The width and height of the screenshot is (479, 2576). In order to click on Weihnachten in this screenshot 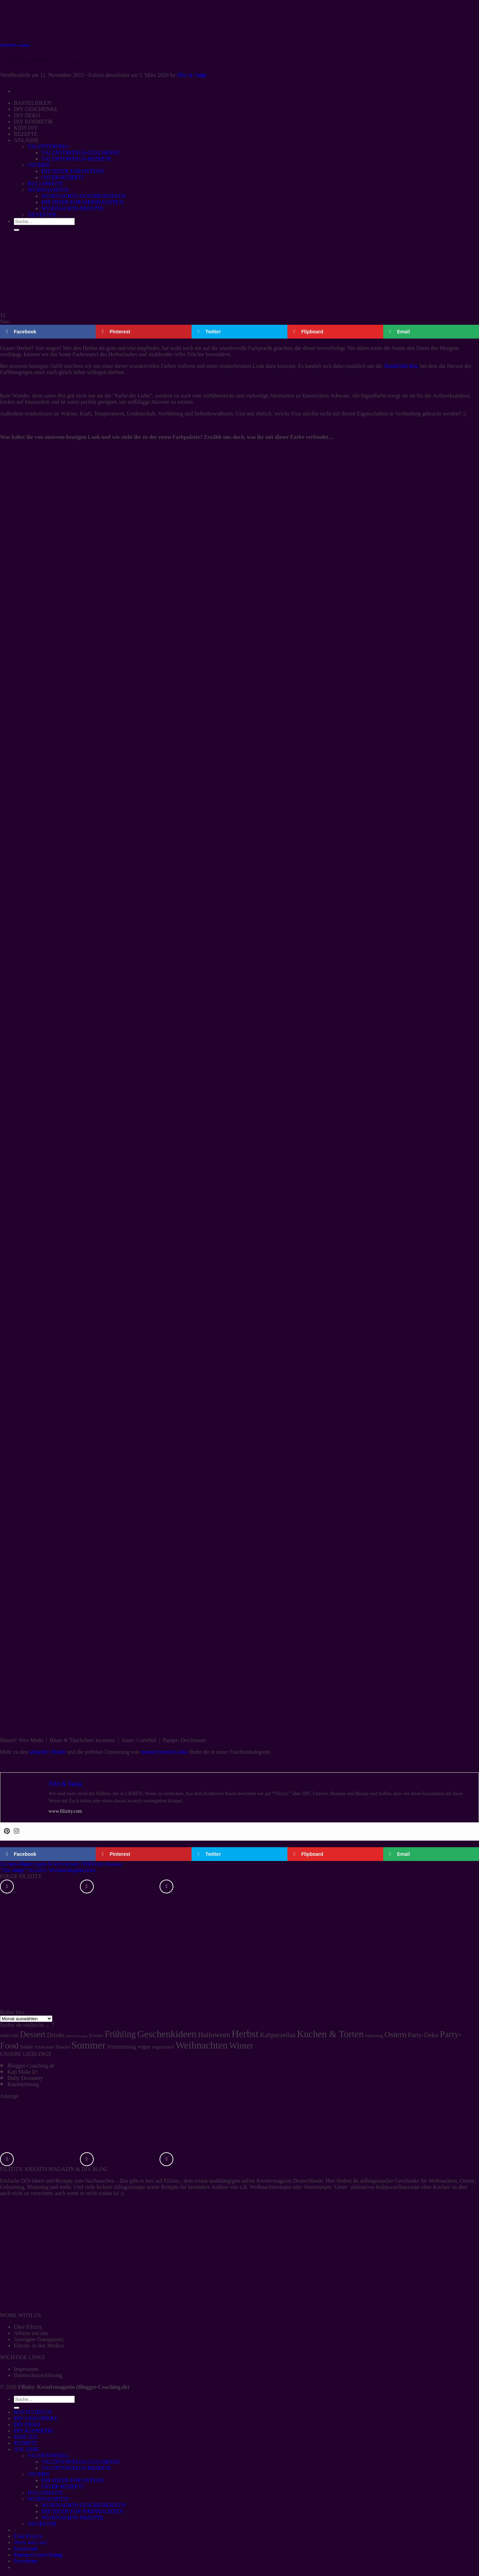, I will do `click(442, 2181)`.